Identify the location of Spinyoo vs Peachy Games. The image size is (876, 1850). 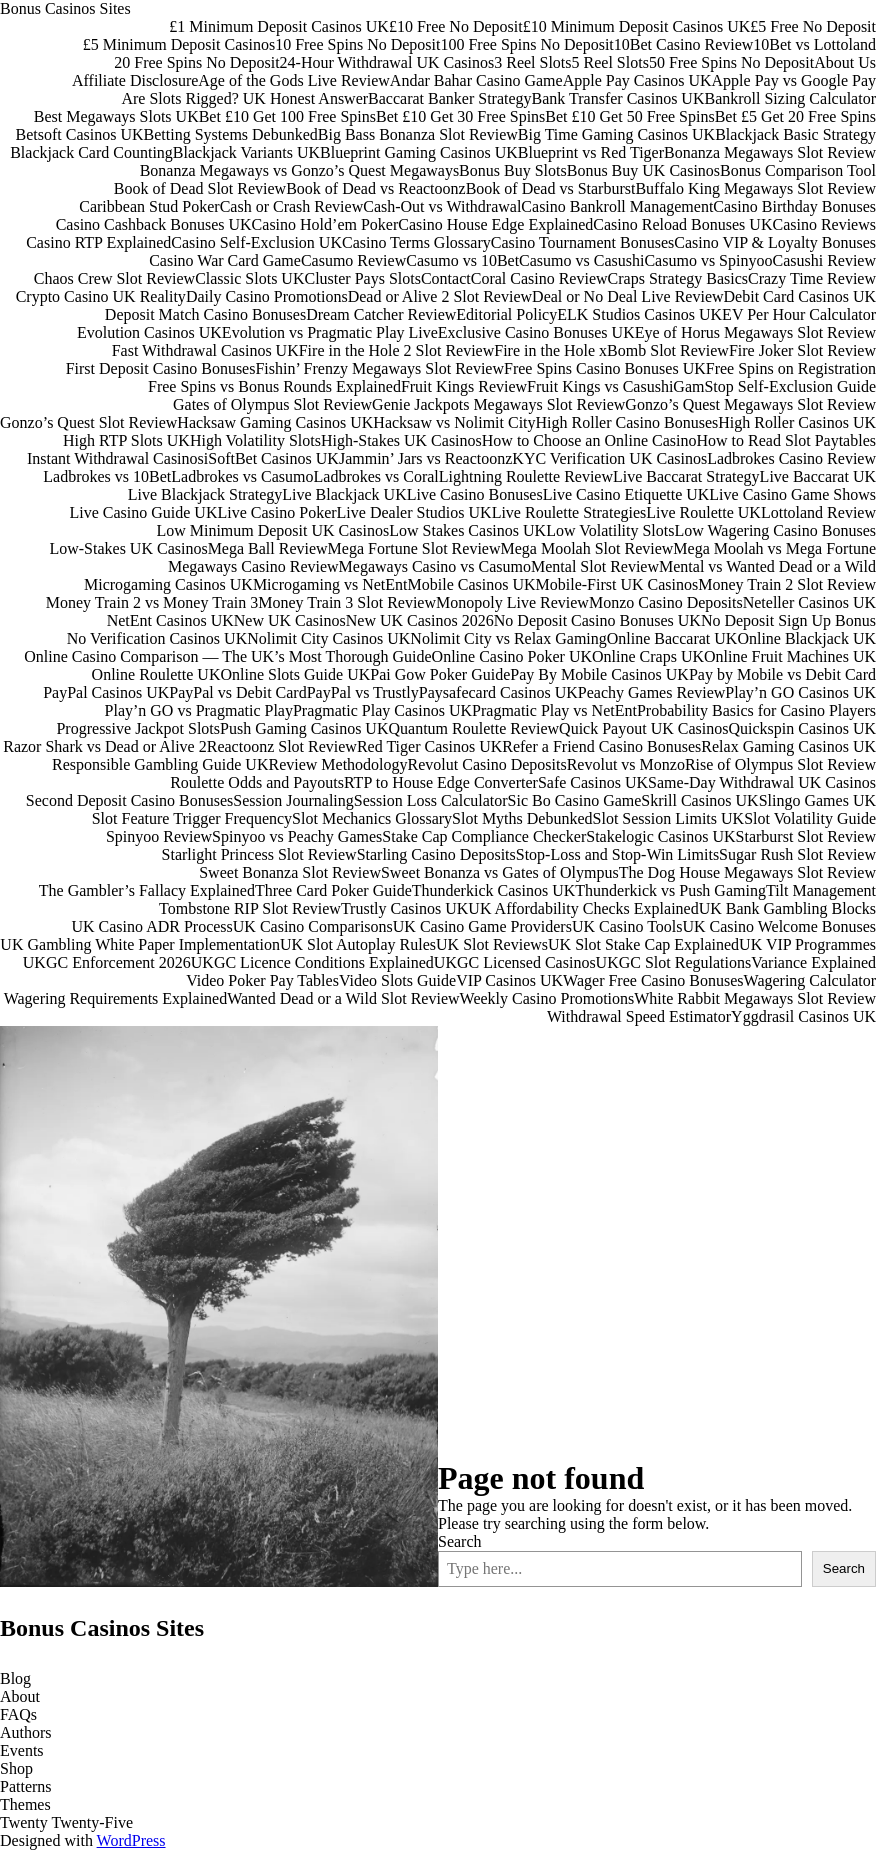
(297, 836).